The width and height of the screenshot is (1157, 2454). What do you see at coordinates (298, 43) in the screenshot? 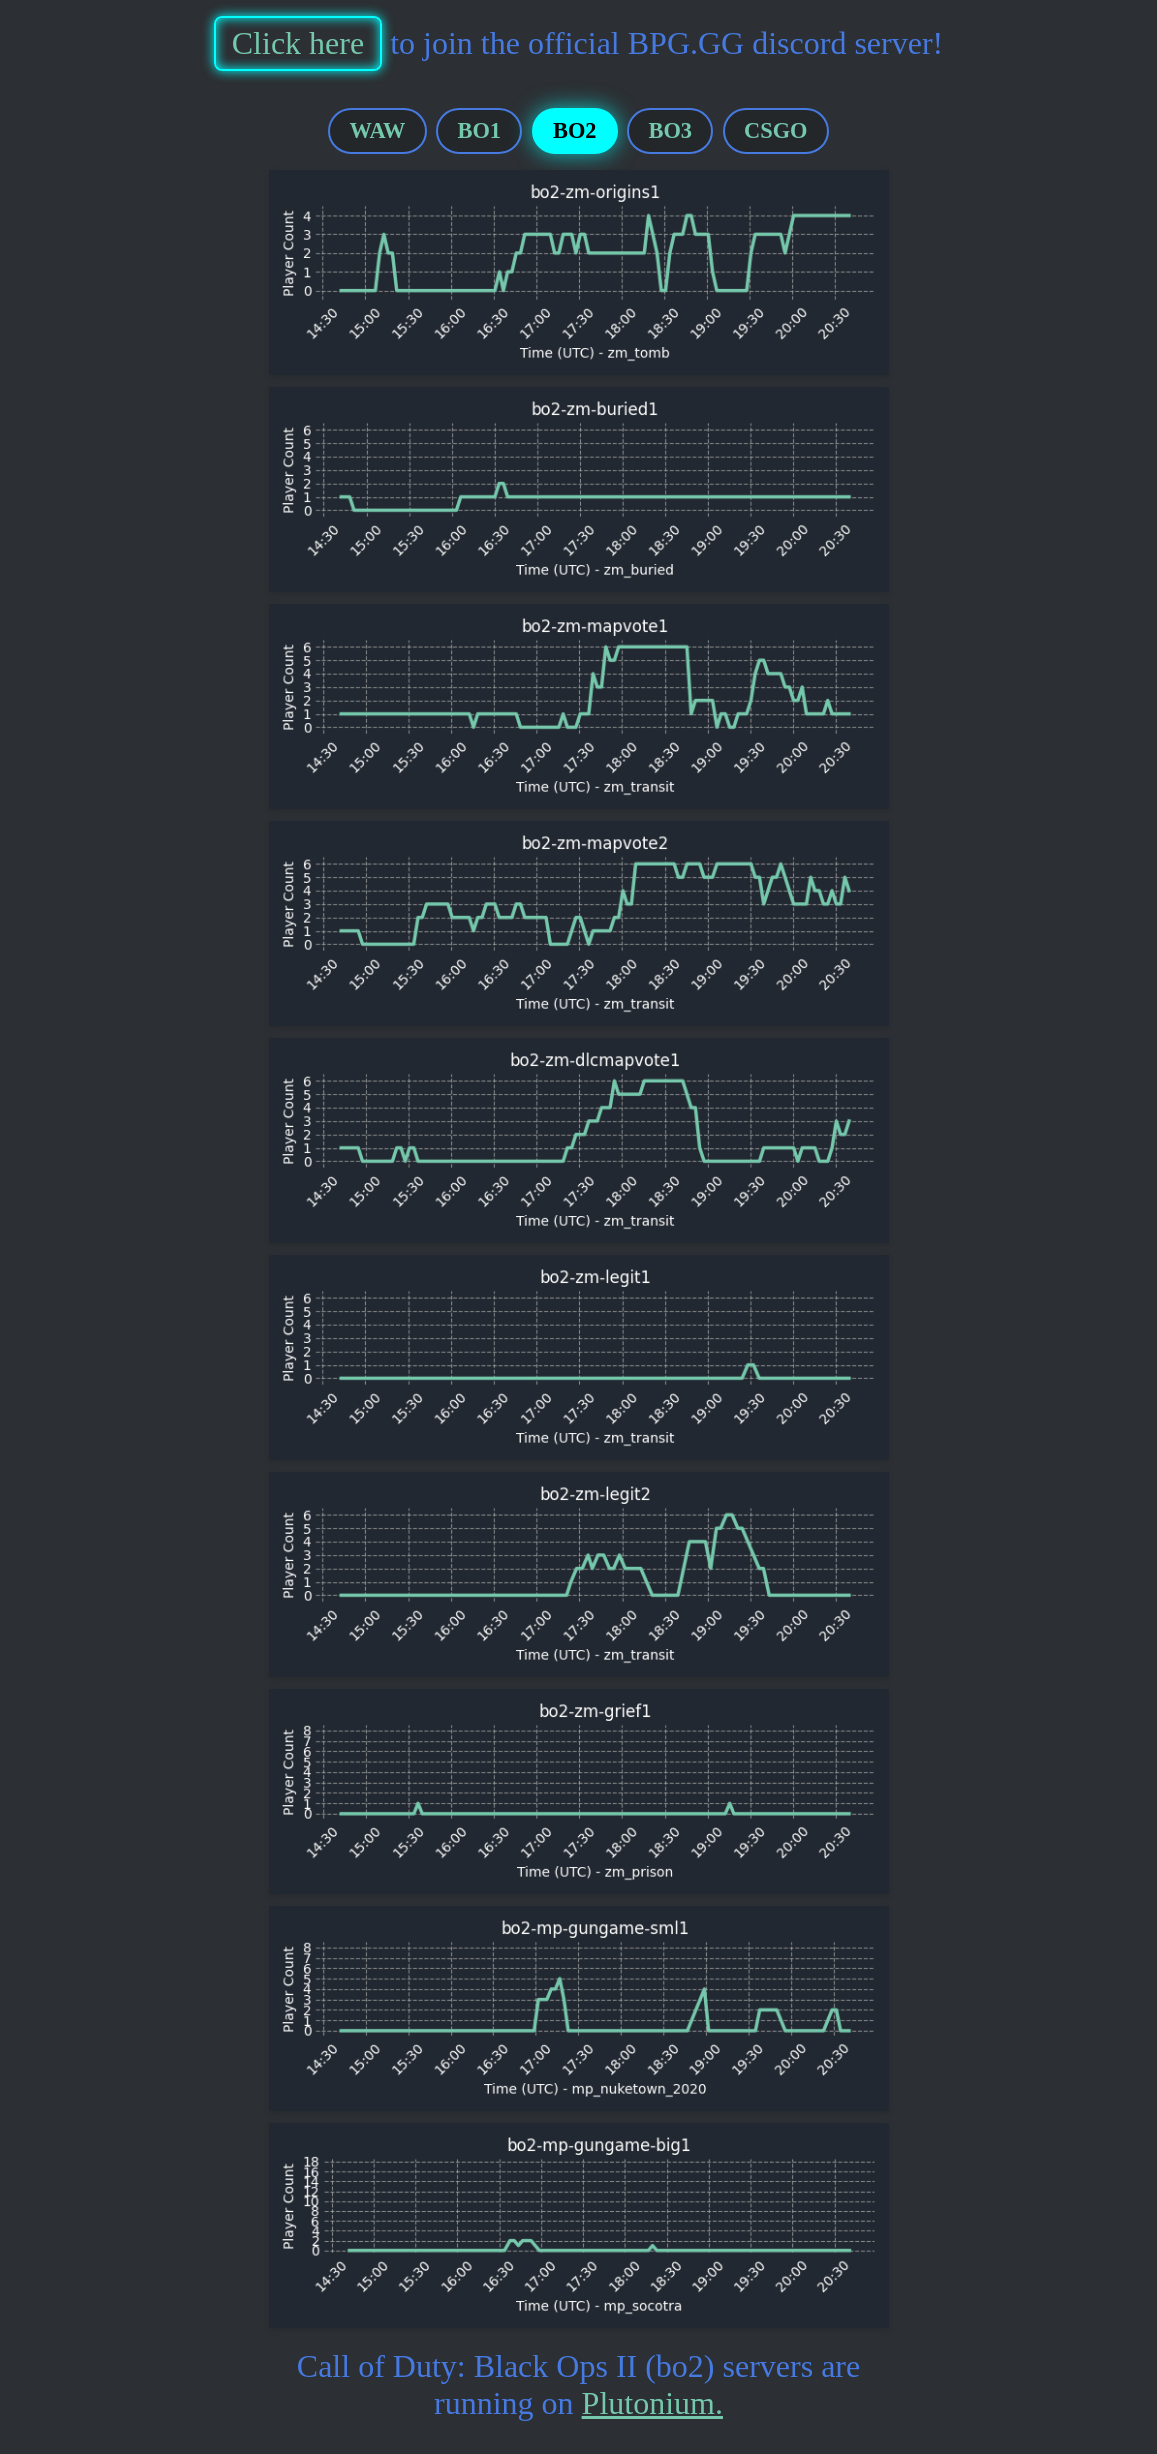
I see `Click here` at bounding box center [298, 43].